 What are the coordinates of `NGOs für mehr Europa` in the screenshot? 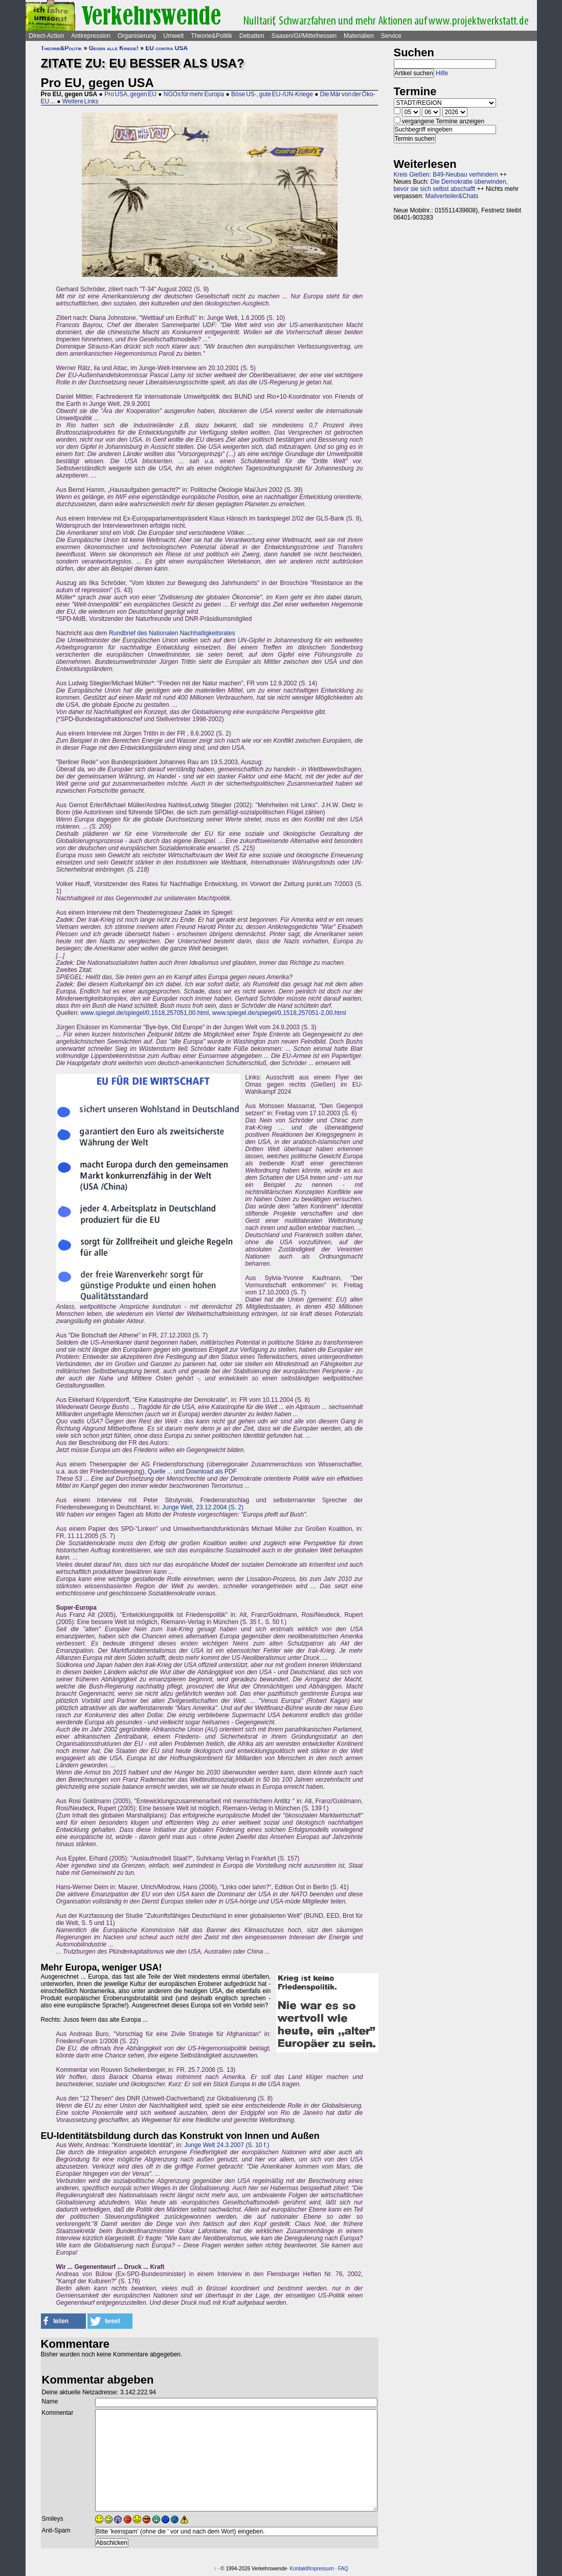 It's located at (194, 94).